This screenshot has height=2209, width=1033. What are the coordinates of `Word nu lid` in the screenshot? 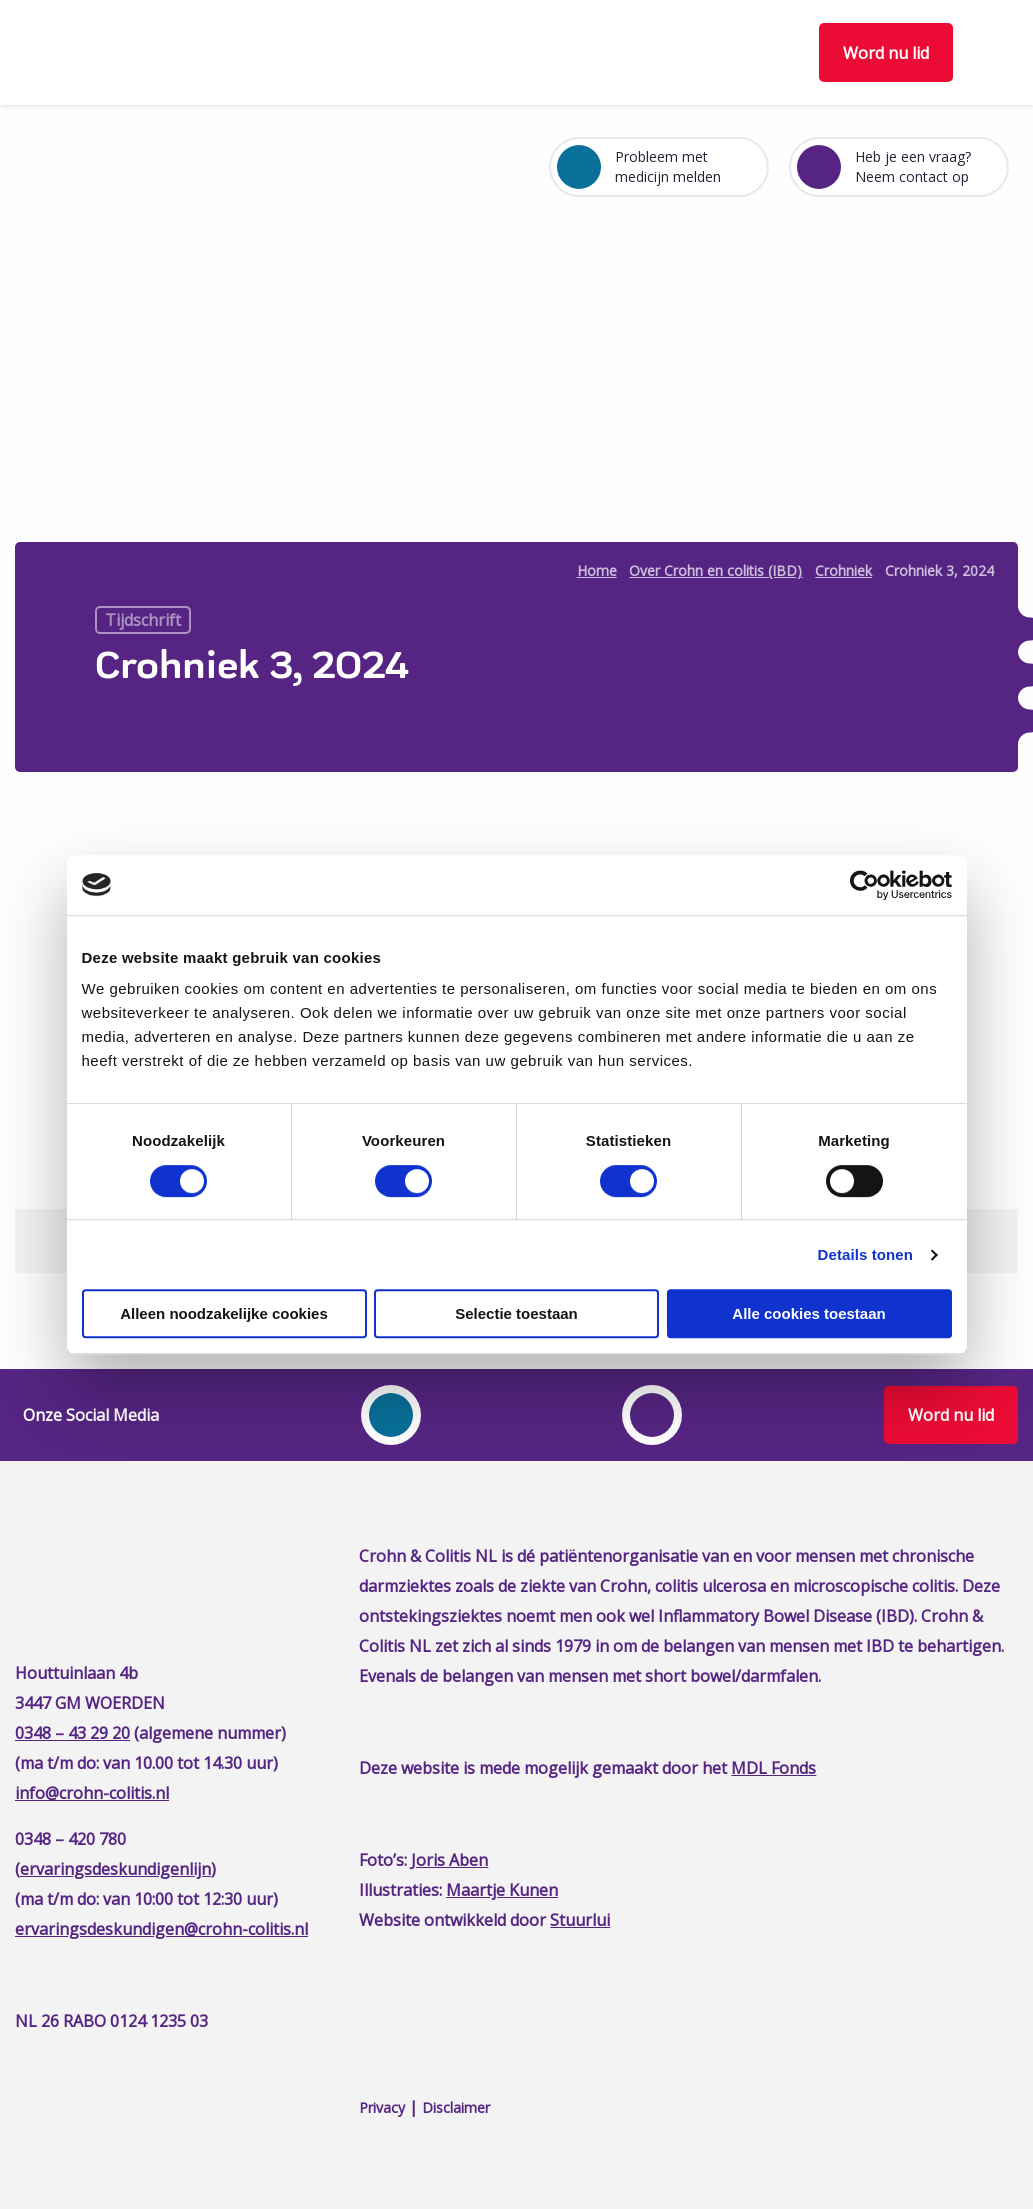 It's located at (886, 53).